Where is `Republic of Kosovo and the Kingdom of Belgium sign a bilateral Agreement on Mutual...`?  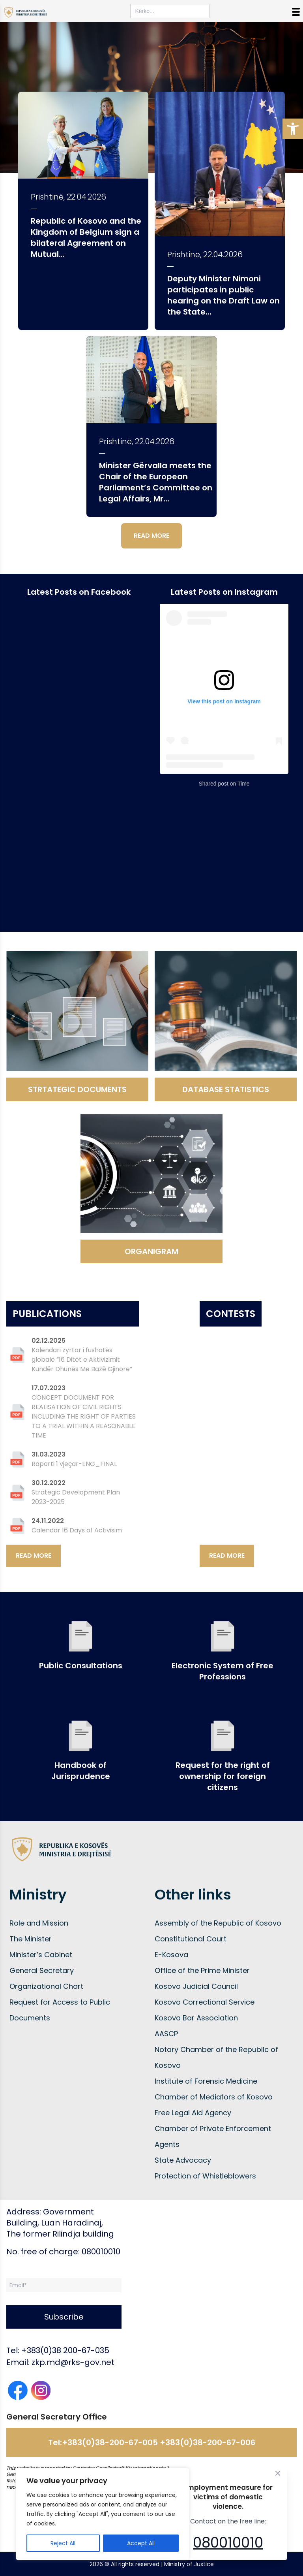 Republic of Kosovo and the Kingdom of Belgium sign a bilateral Agreement on Mutual... is located at coordinates (86, 237).